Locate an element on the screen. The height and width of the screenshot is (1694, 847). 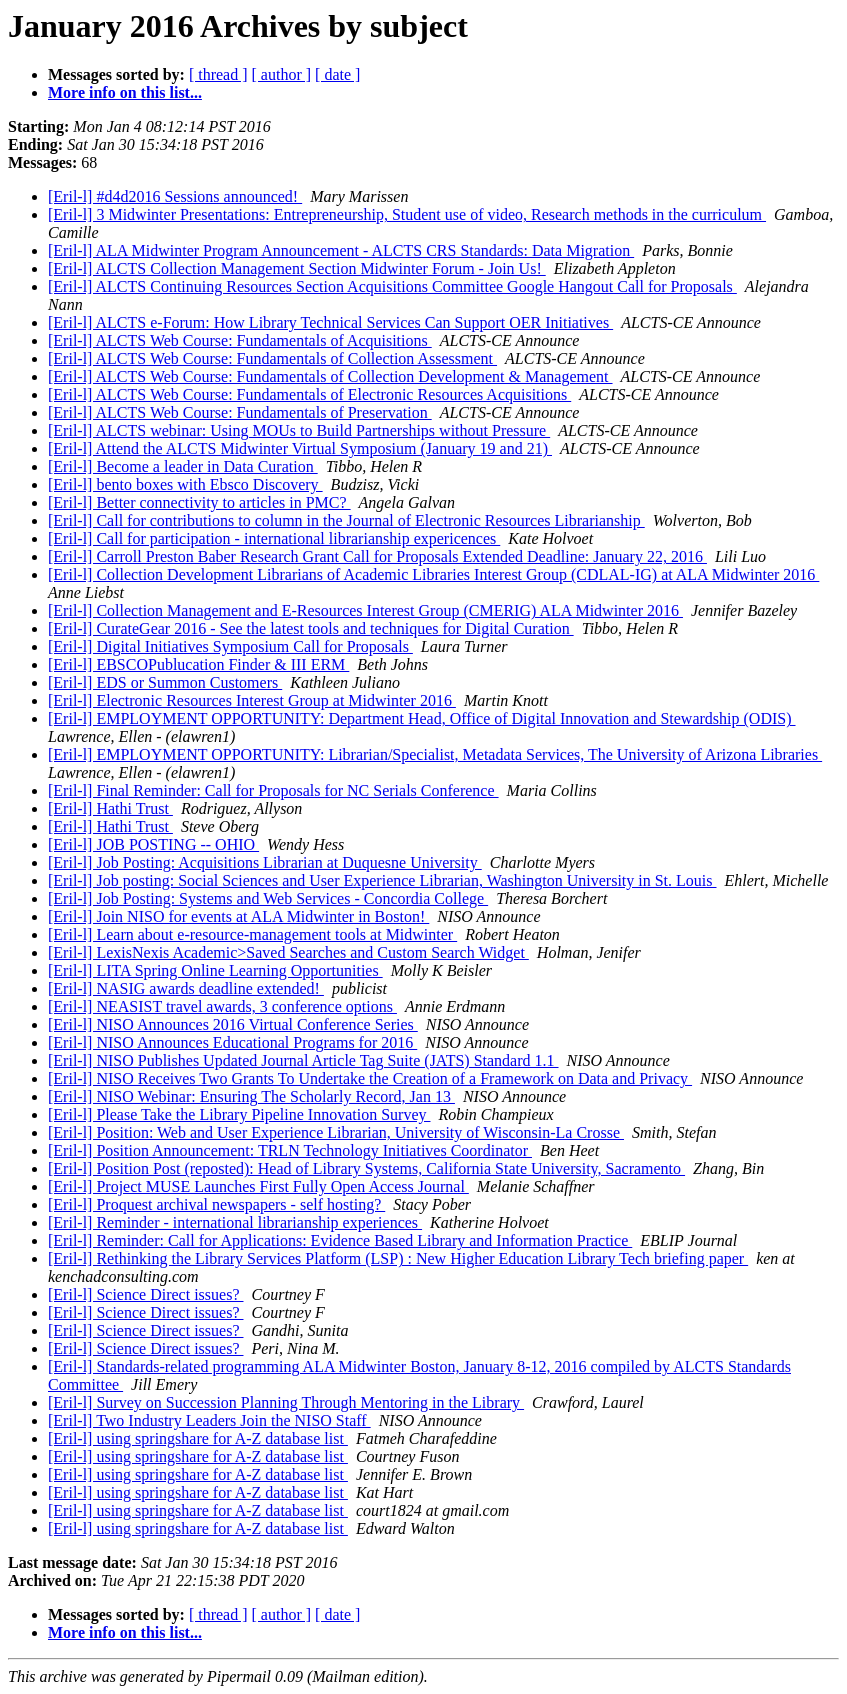
[Eril-l] ALCTS Web Course: Fundamentals of Preservation is located at coordinates (240, 412).